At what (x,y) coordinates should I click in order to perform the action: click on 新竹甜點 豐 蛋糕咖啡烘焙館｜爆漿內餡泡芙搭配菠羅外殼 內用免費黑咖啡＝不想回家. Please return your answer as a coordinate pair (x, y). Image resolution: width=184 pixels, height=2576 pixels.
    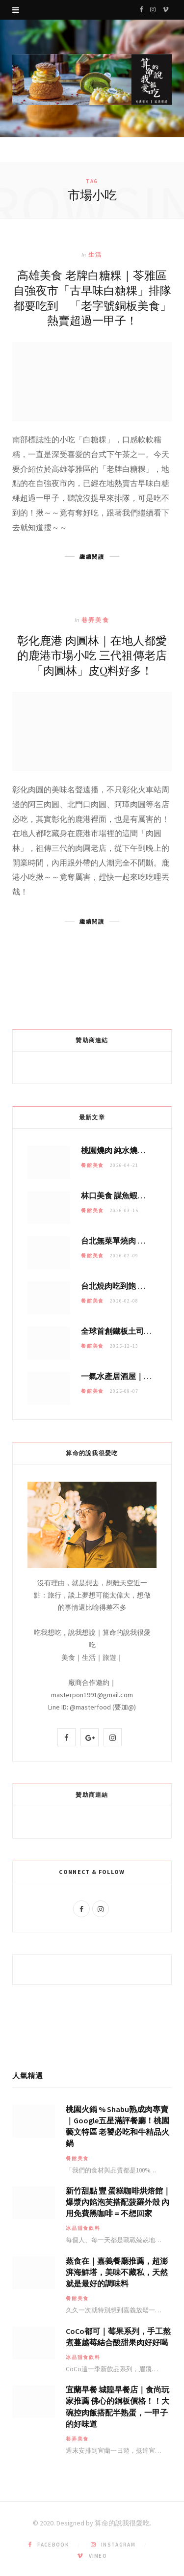
    Looking at the image, I should click on (118, 2202).